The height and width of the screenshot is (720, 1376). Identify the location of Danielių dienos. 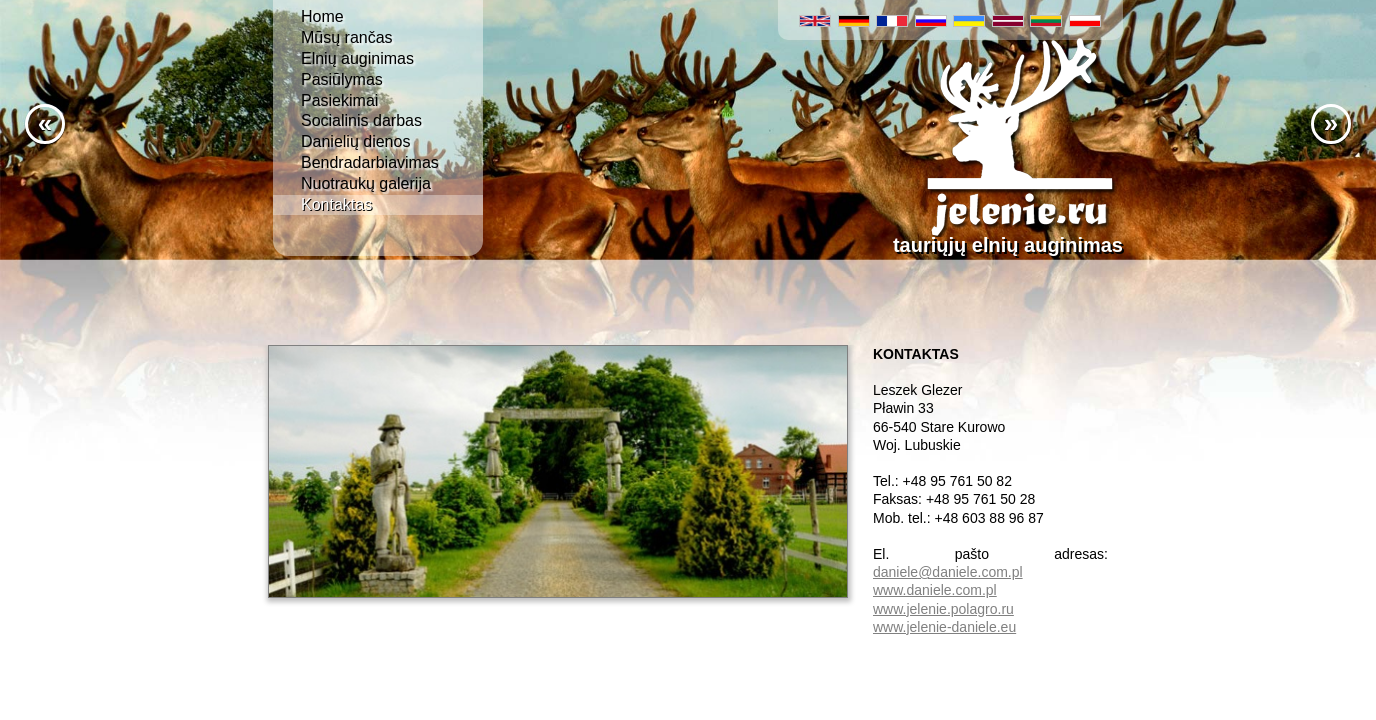
(355, 141).